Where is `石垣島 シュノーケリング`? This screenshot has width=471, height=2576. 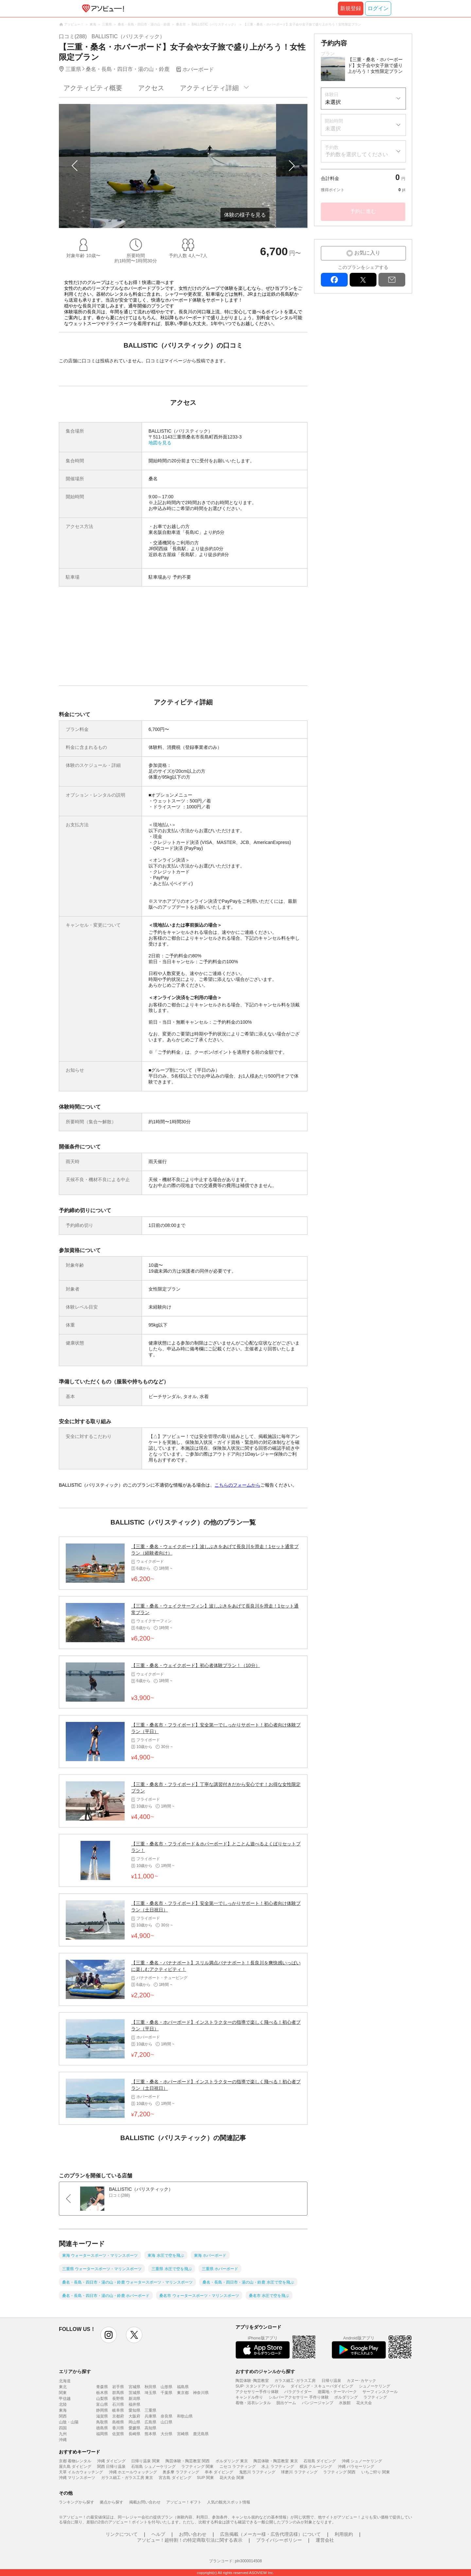
石垣島 シュノーケリング is located at coordinates (153, 2466).